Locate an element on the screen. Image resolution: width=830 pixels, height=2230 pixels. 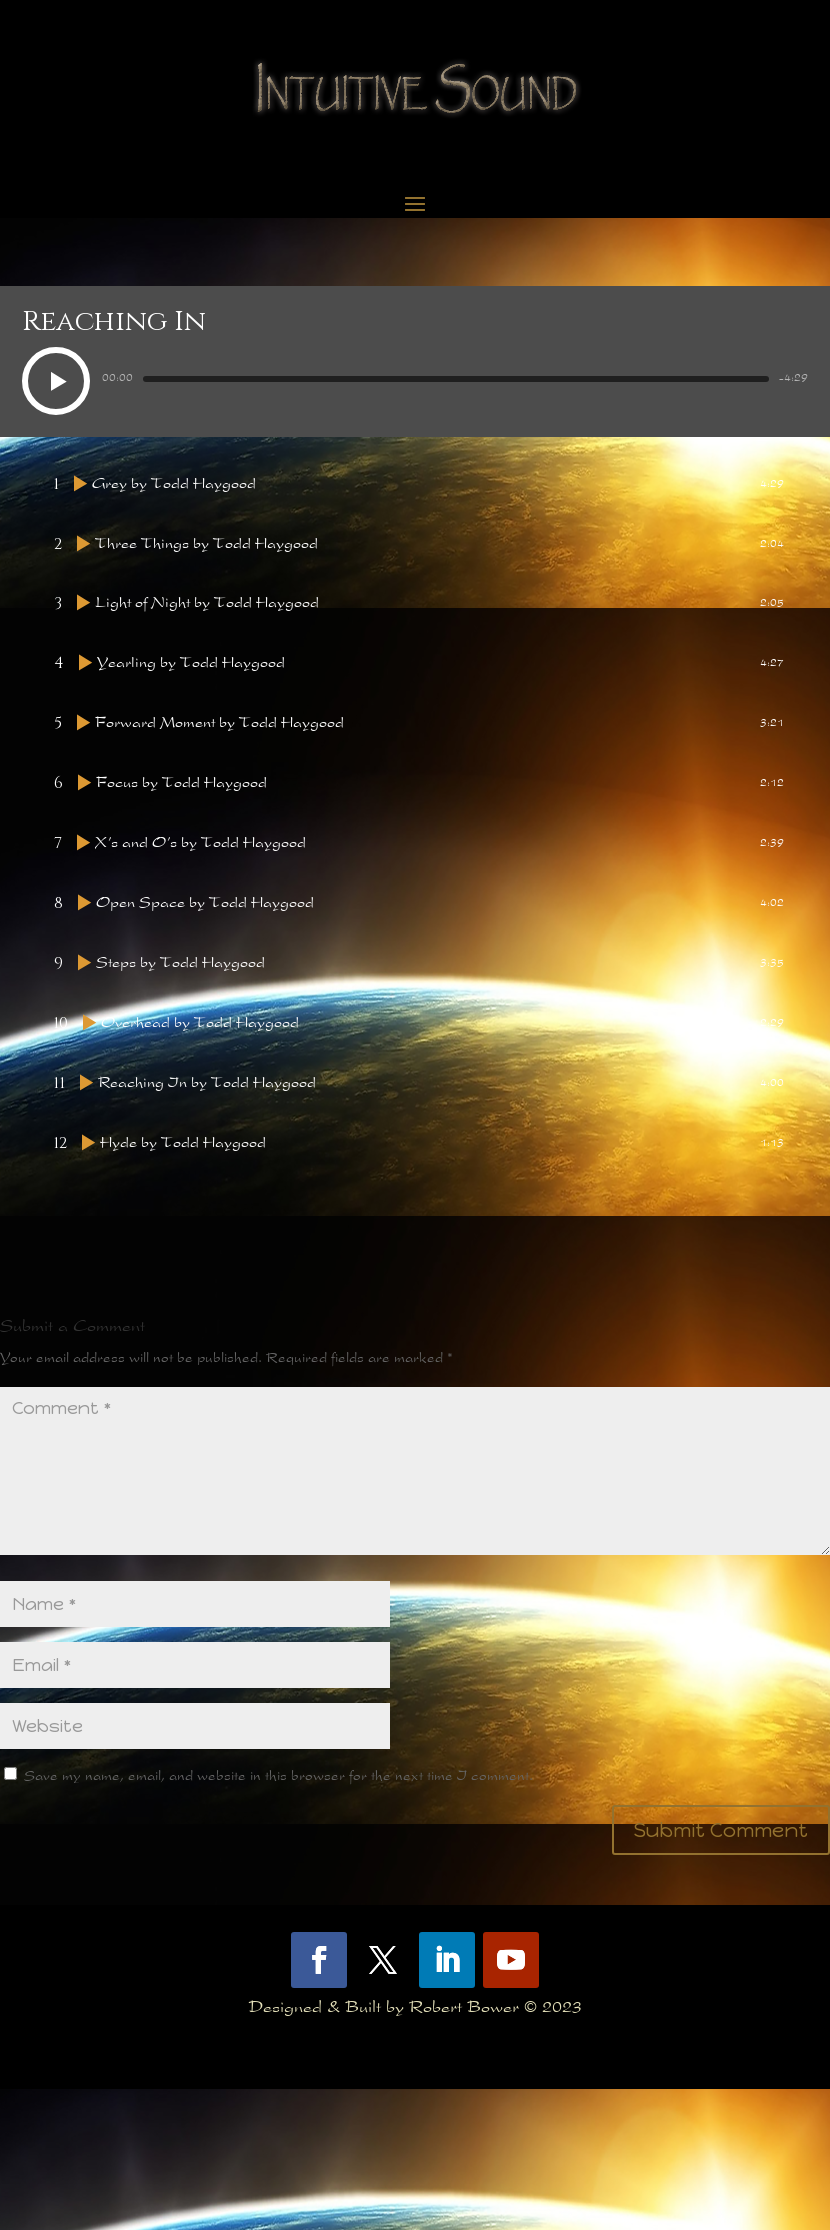
[button] is located at coordinates (56, 384).